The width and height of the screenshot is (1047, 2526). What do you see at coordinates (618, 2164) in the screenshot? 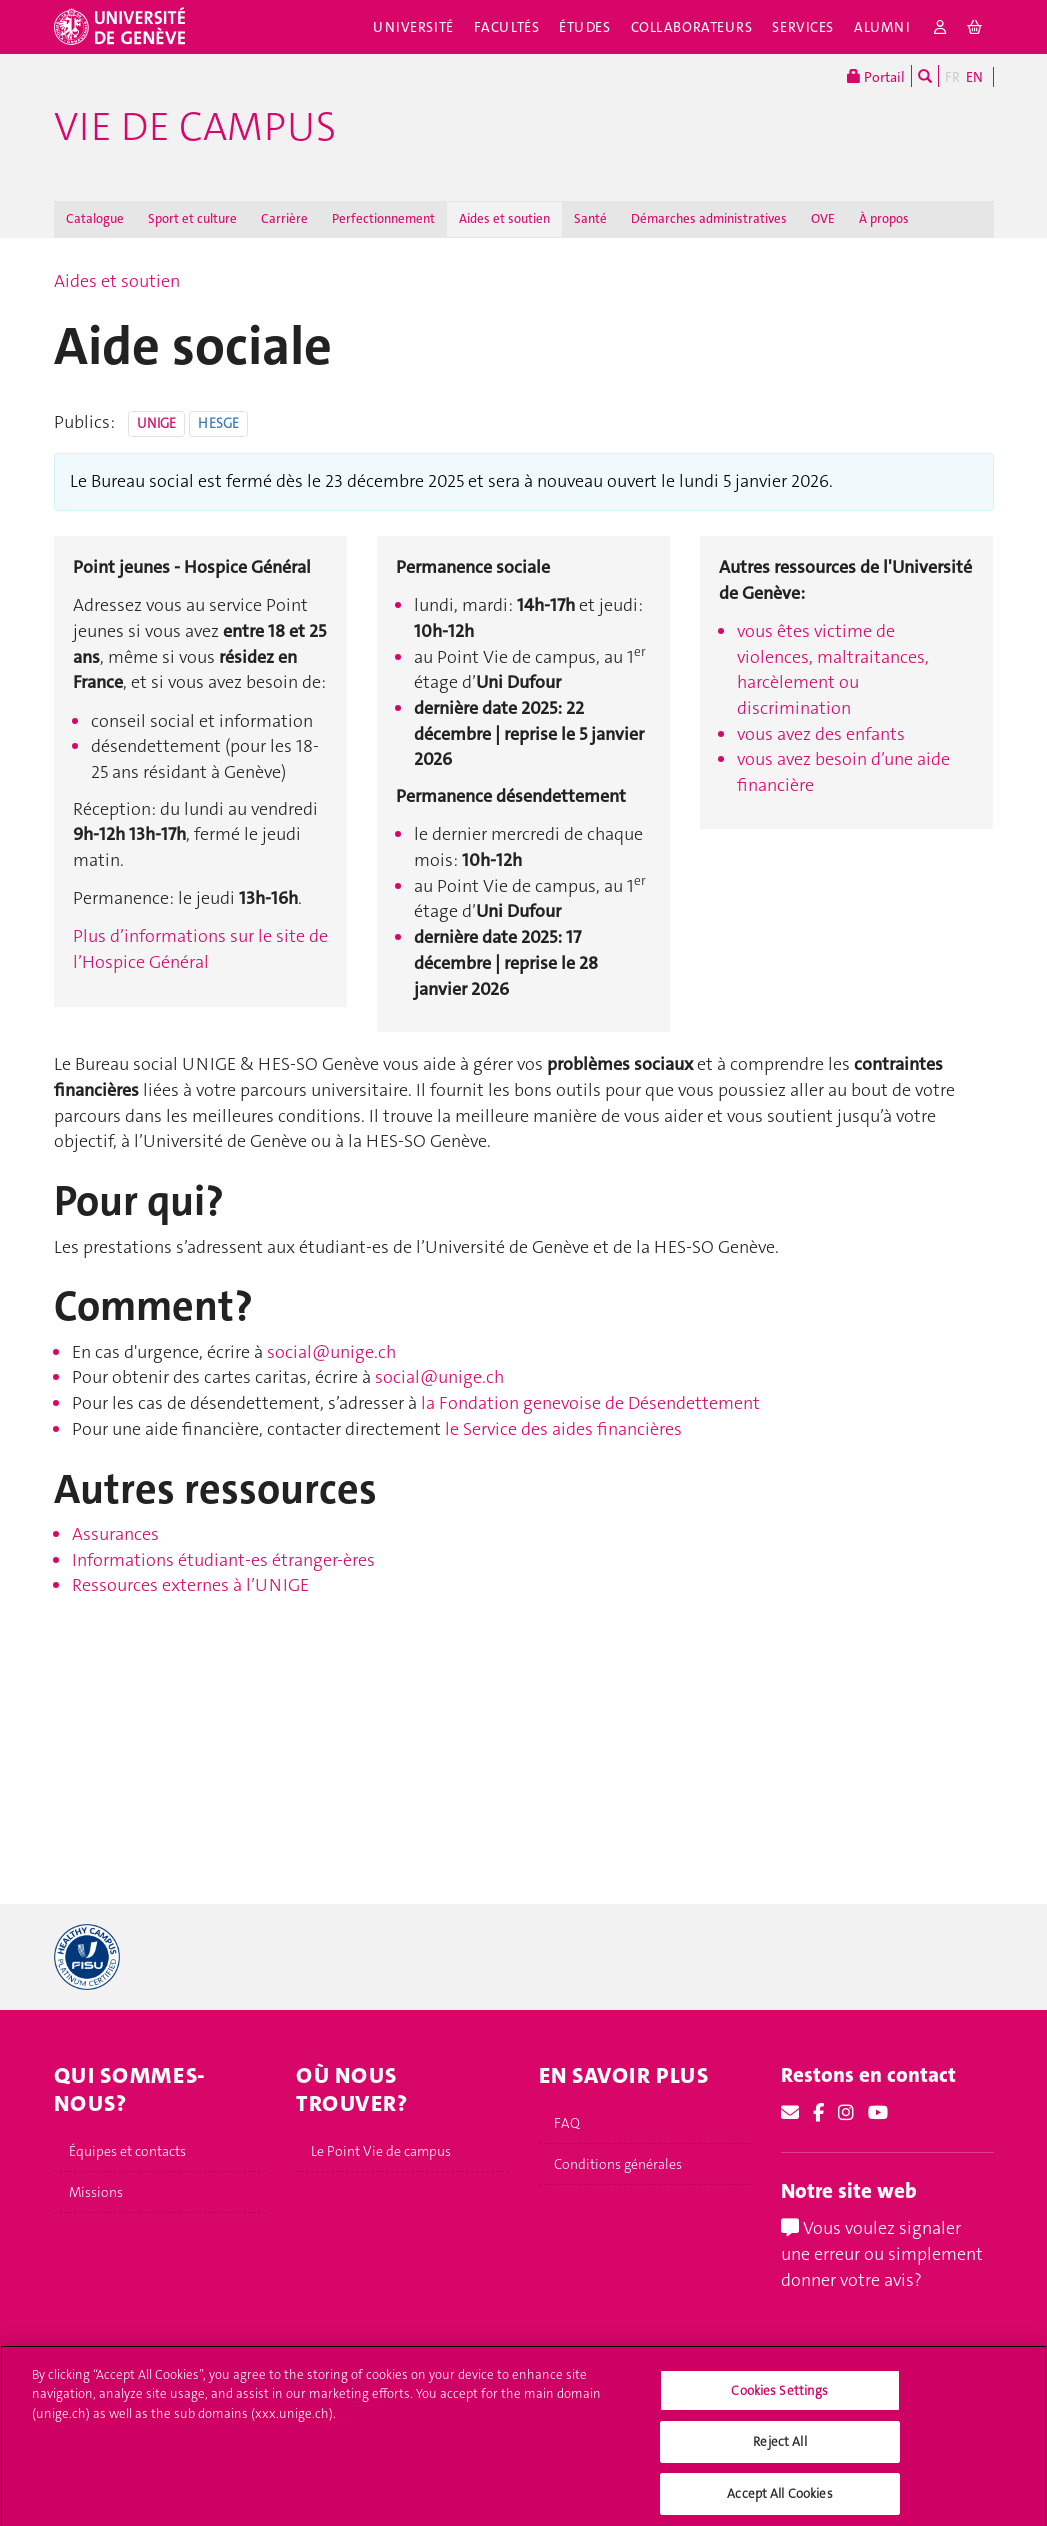
I see `Conditions générales` at bounding box center [618, 2164].